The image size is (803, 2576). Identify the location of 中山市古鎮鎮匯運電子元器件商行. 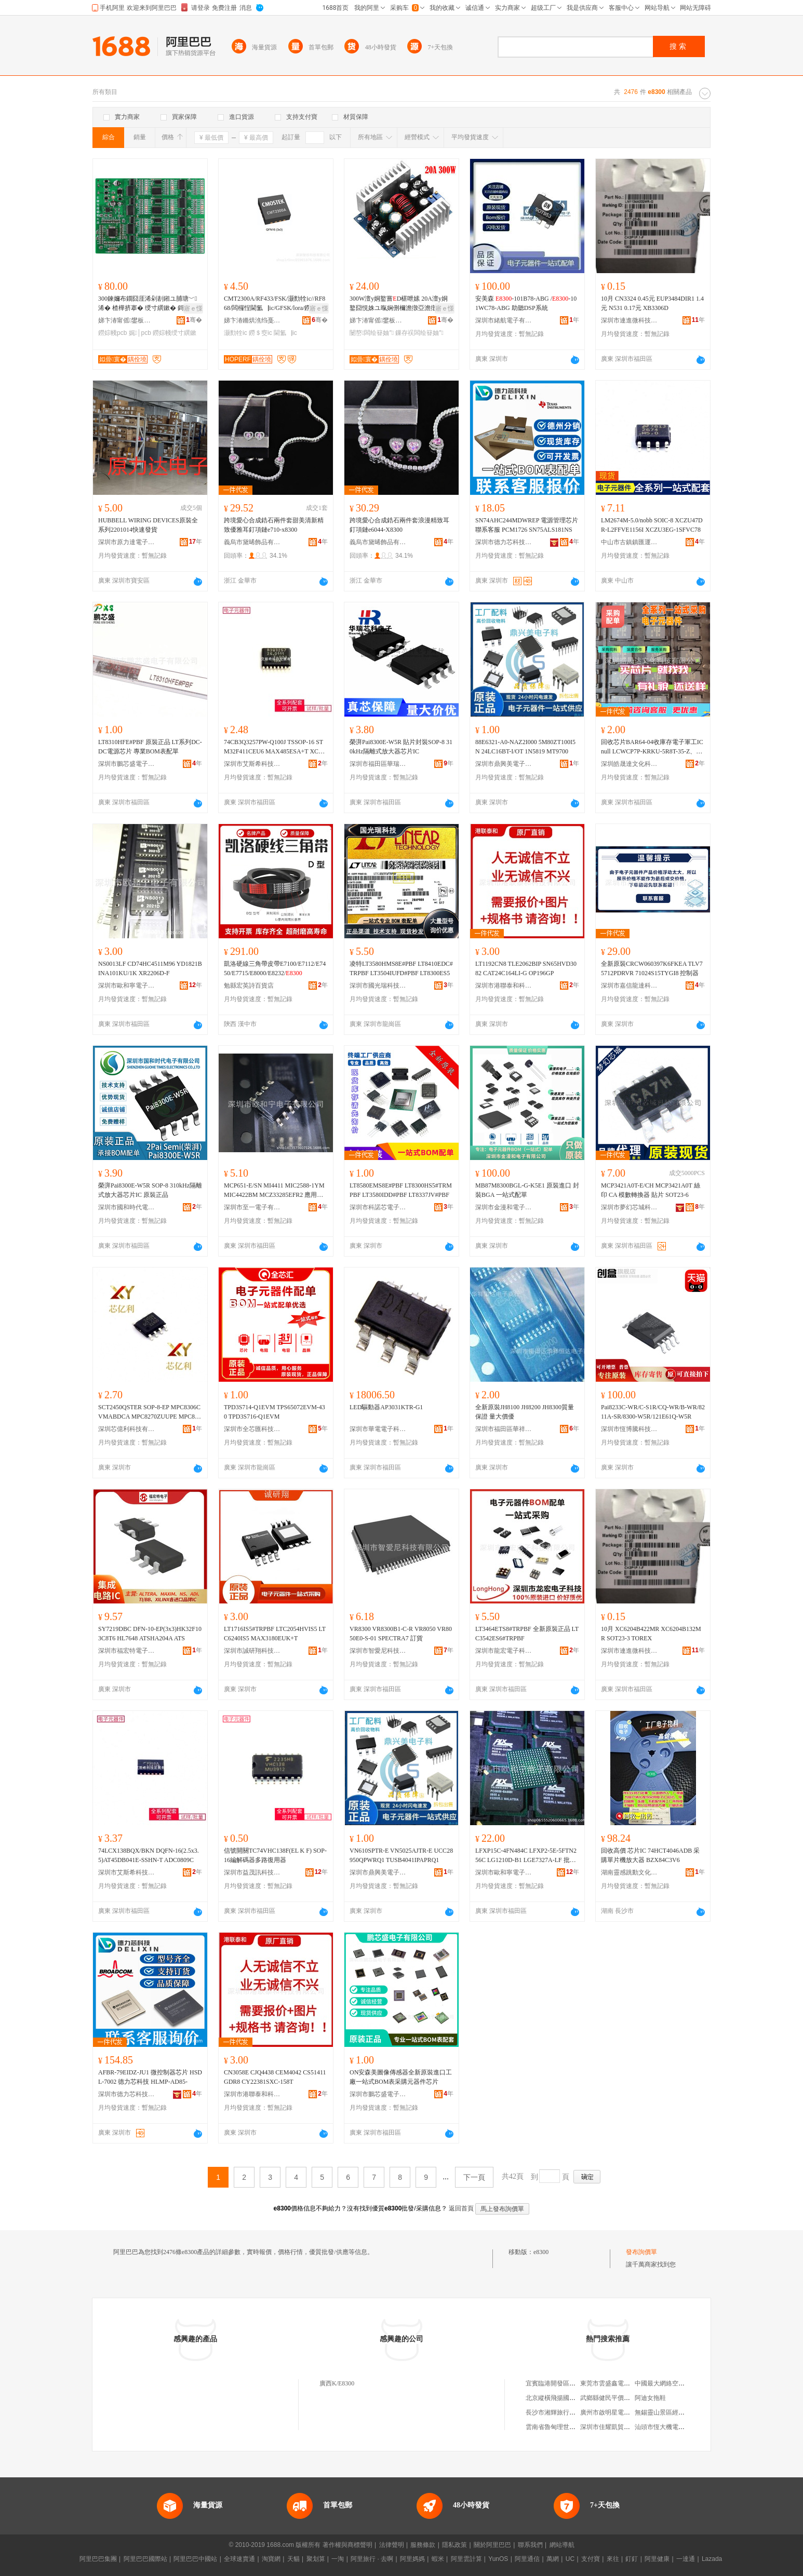
(629, 542).